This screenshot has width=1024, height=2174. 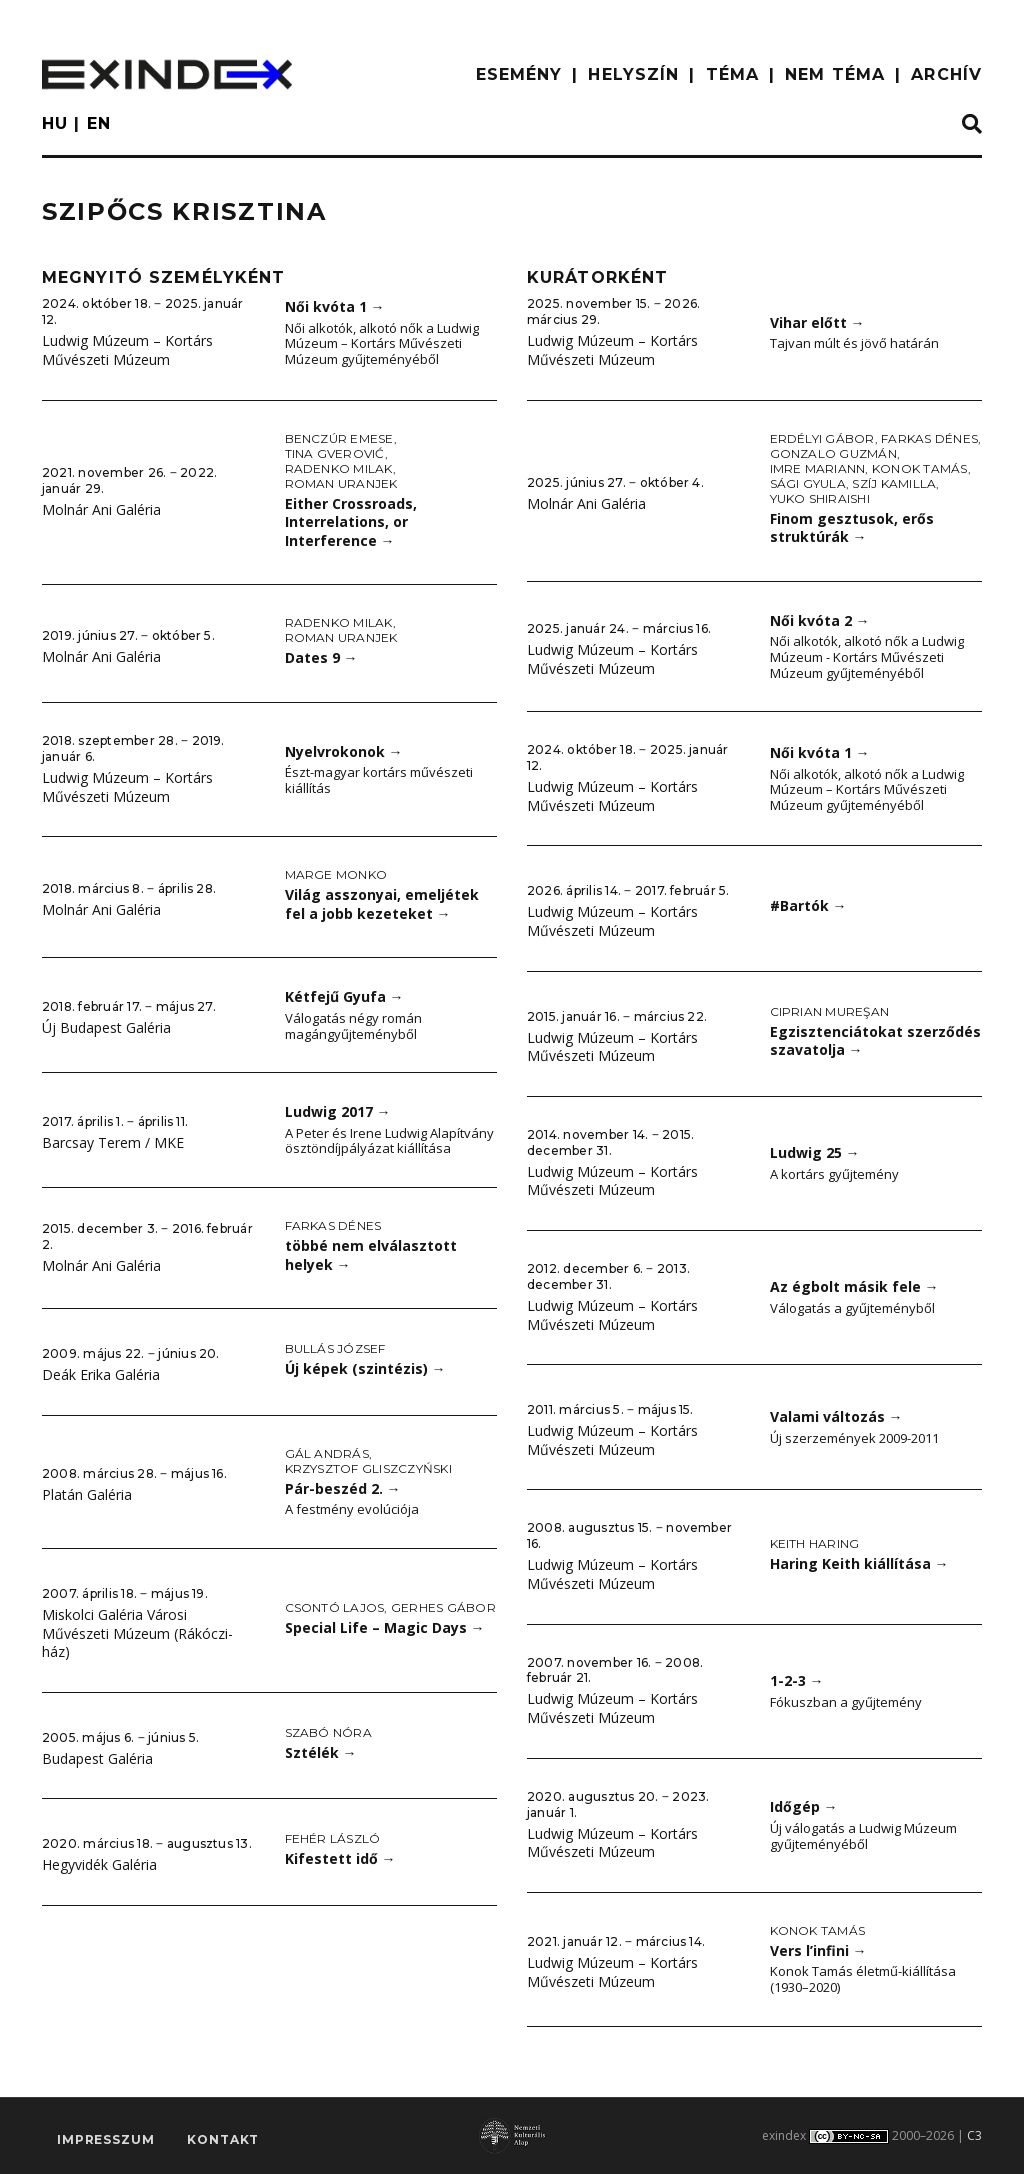 What do you see at coordinates (335, 306) in the screenshot?
I see `Női kvóta 1` at bounding box center [335, 306].